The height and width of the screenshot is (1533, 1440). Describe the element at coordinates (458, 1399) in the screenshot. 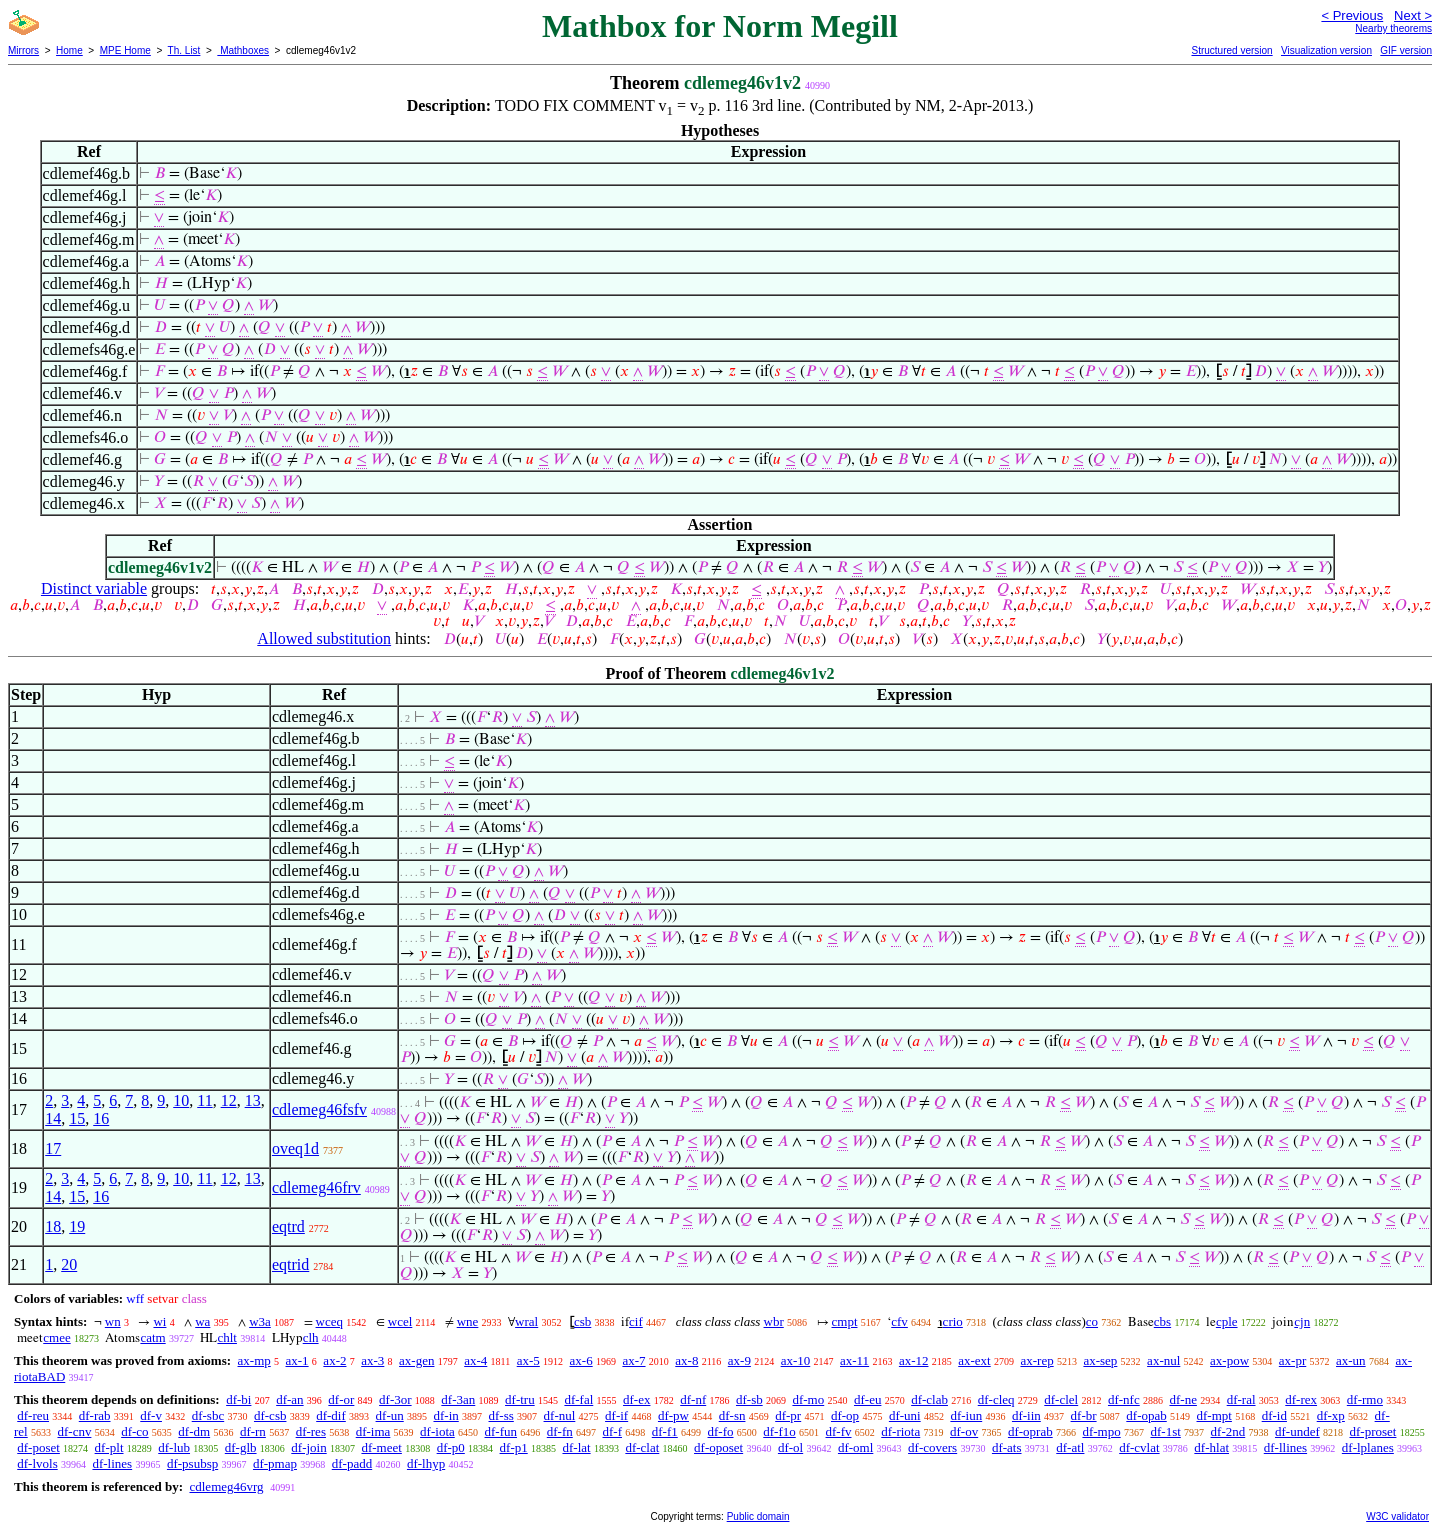

I see `df-3an` at that location.